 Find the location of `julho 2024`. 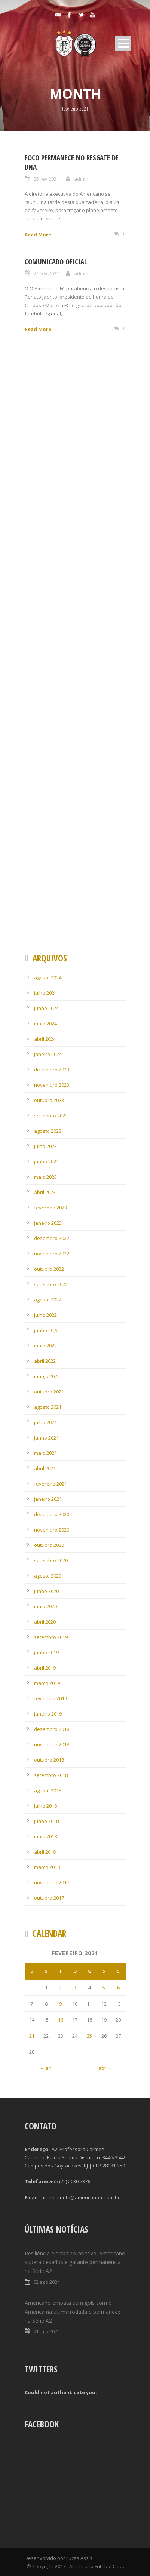

julho 2024 is located at coordinates (45, 992).